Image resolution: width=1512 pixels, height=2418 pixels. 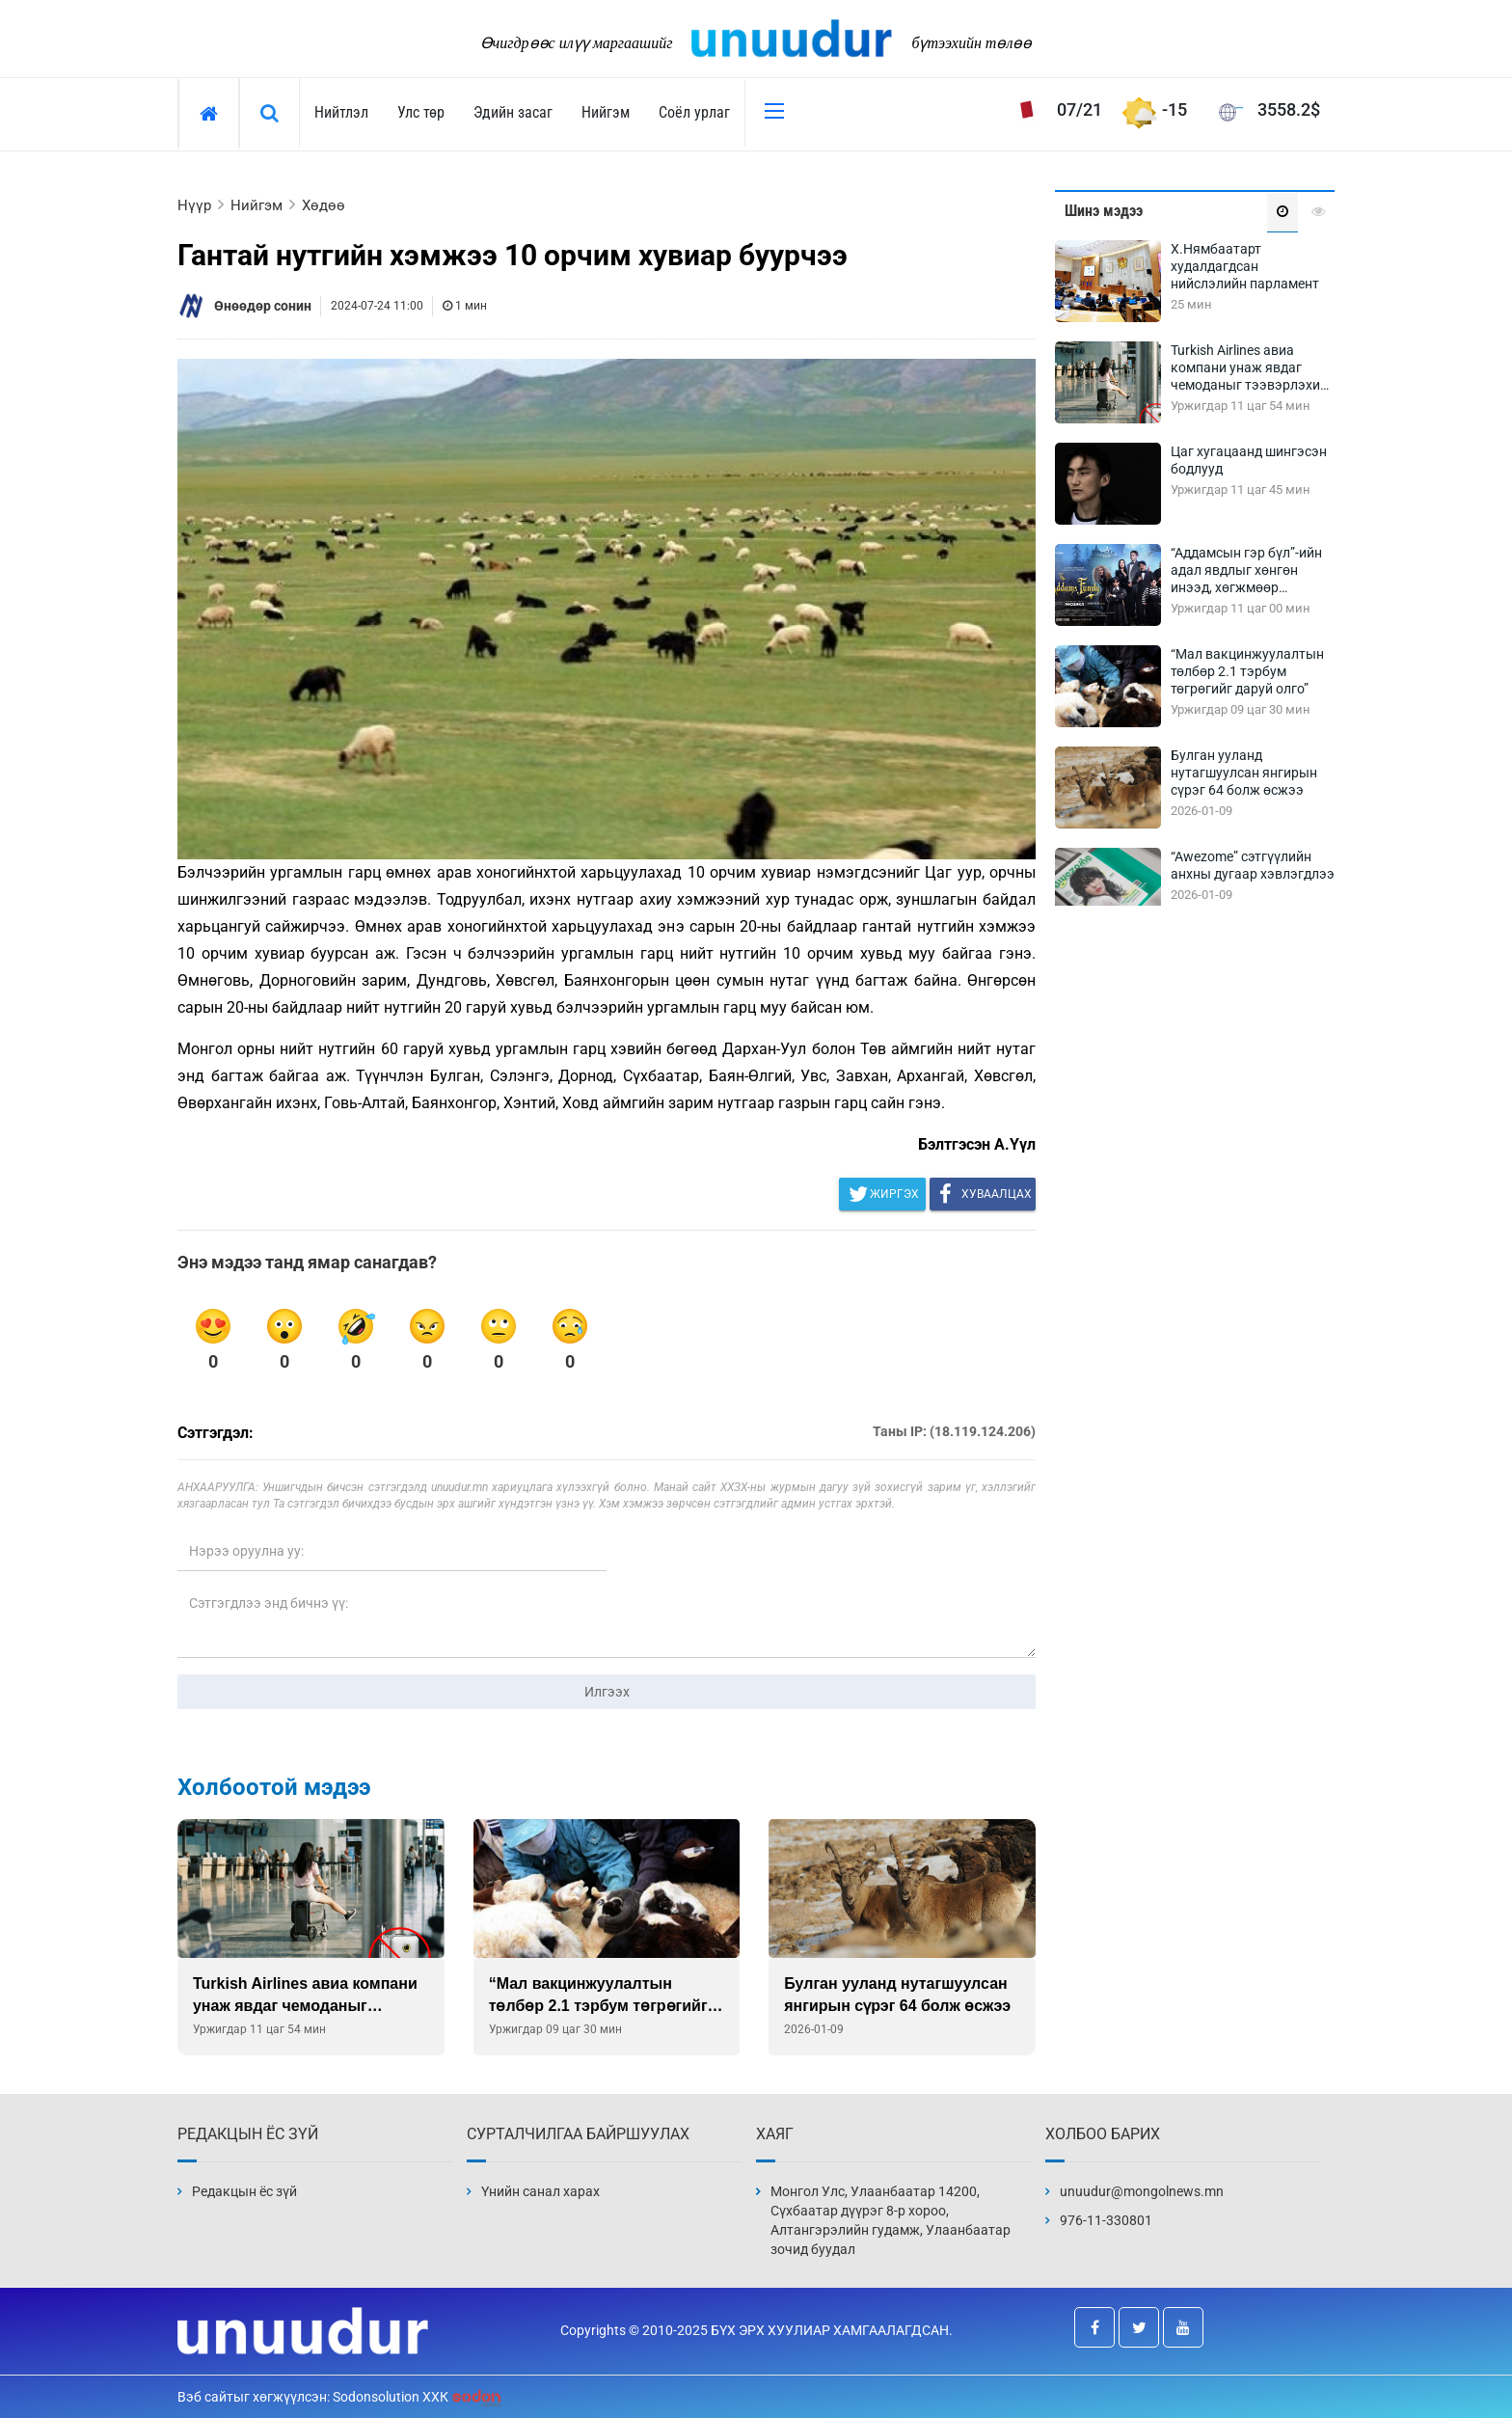 I want to click on Үнийн санал харах, so click(x=540, y=2191).